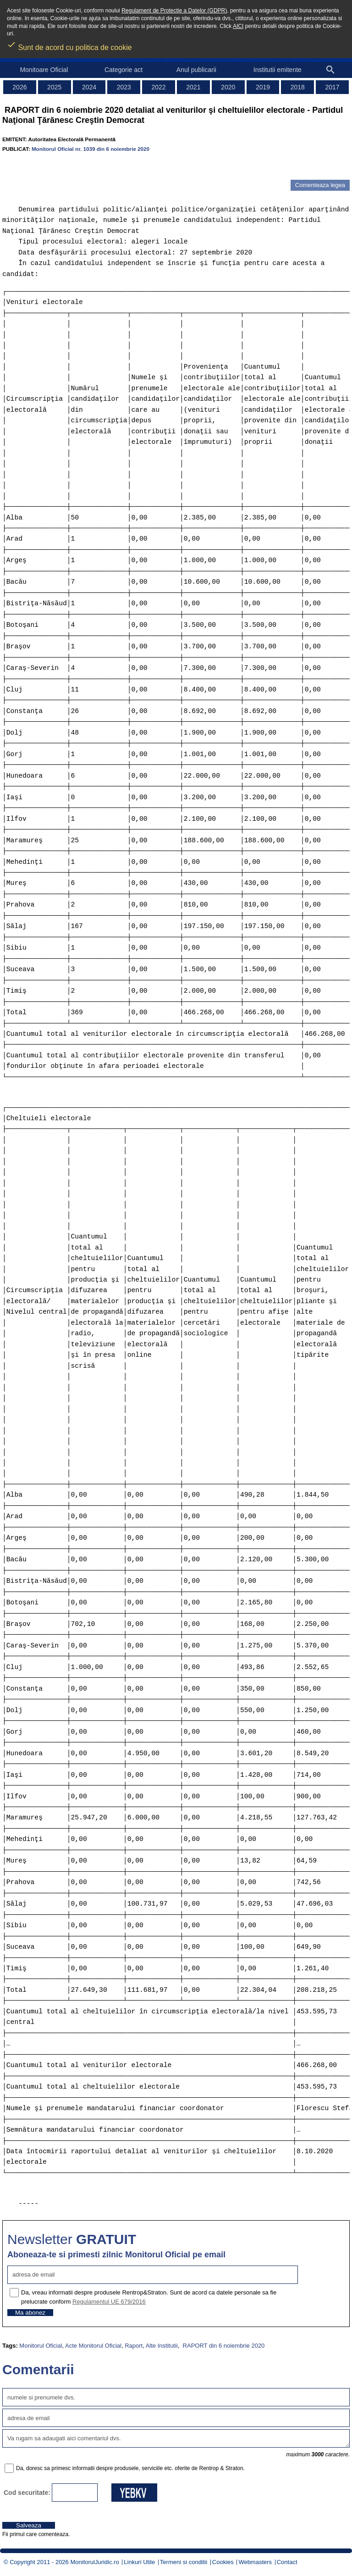  I want to click on Categorie act, so click(123, 69).